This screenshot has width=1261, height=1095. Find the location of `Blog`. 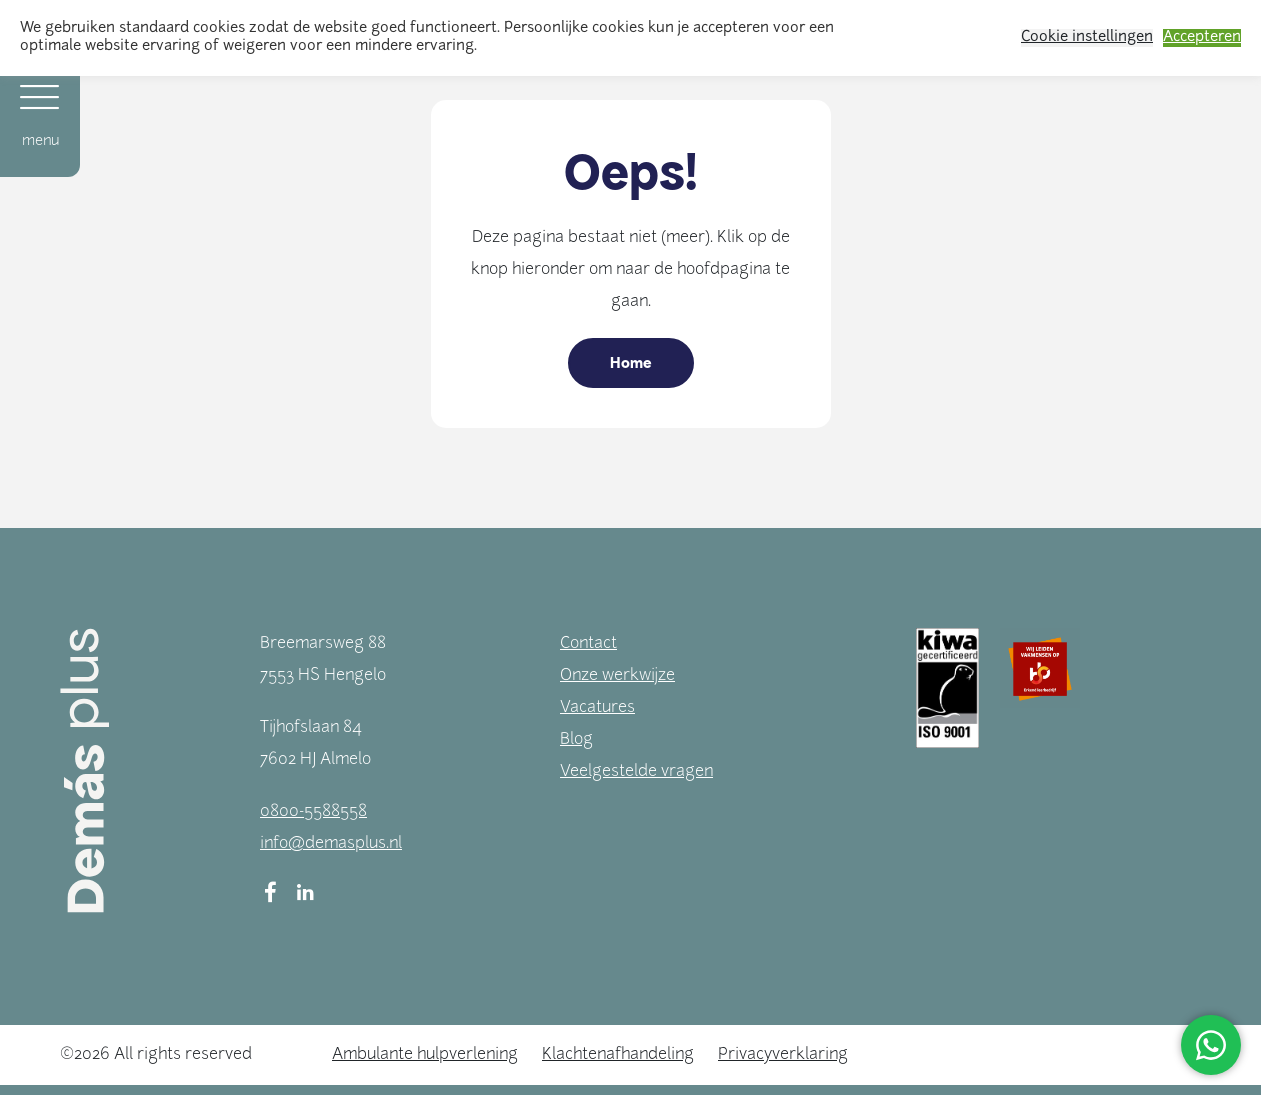

Blog is located at coordinates (576, 740).